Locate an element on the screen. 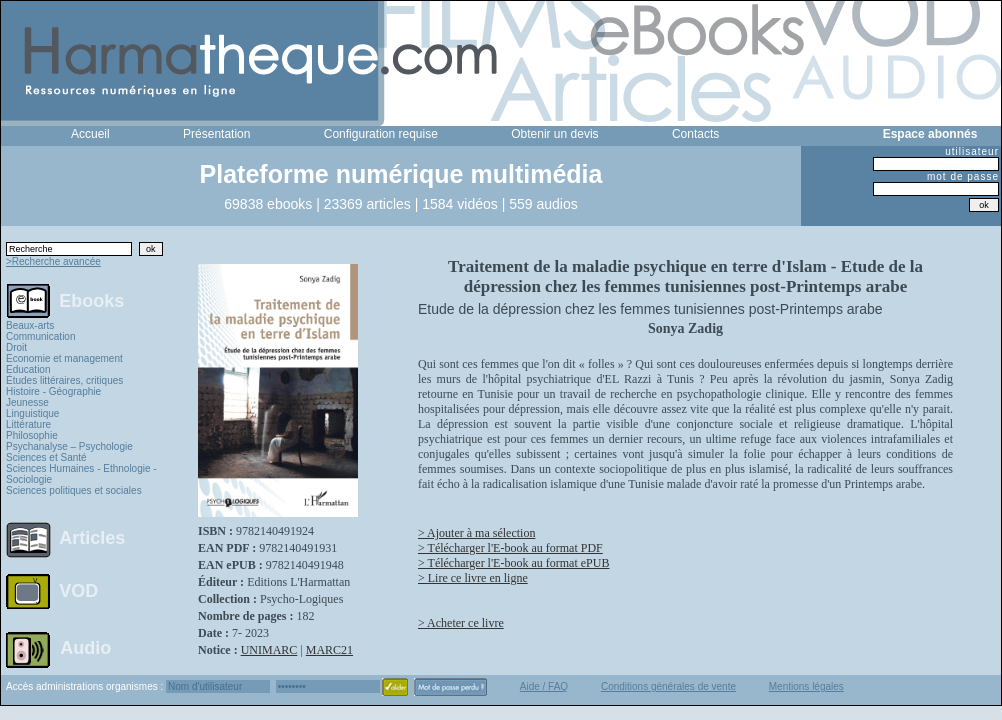 This screenshot has width=1002, height=720. Conditions générales de vente is located at coordinates (668, 686).